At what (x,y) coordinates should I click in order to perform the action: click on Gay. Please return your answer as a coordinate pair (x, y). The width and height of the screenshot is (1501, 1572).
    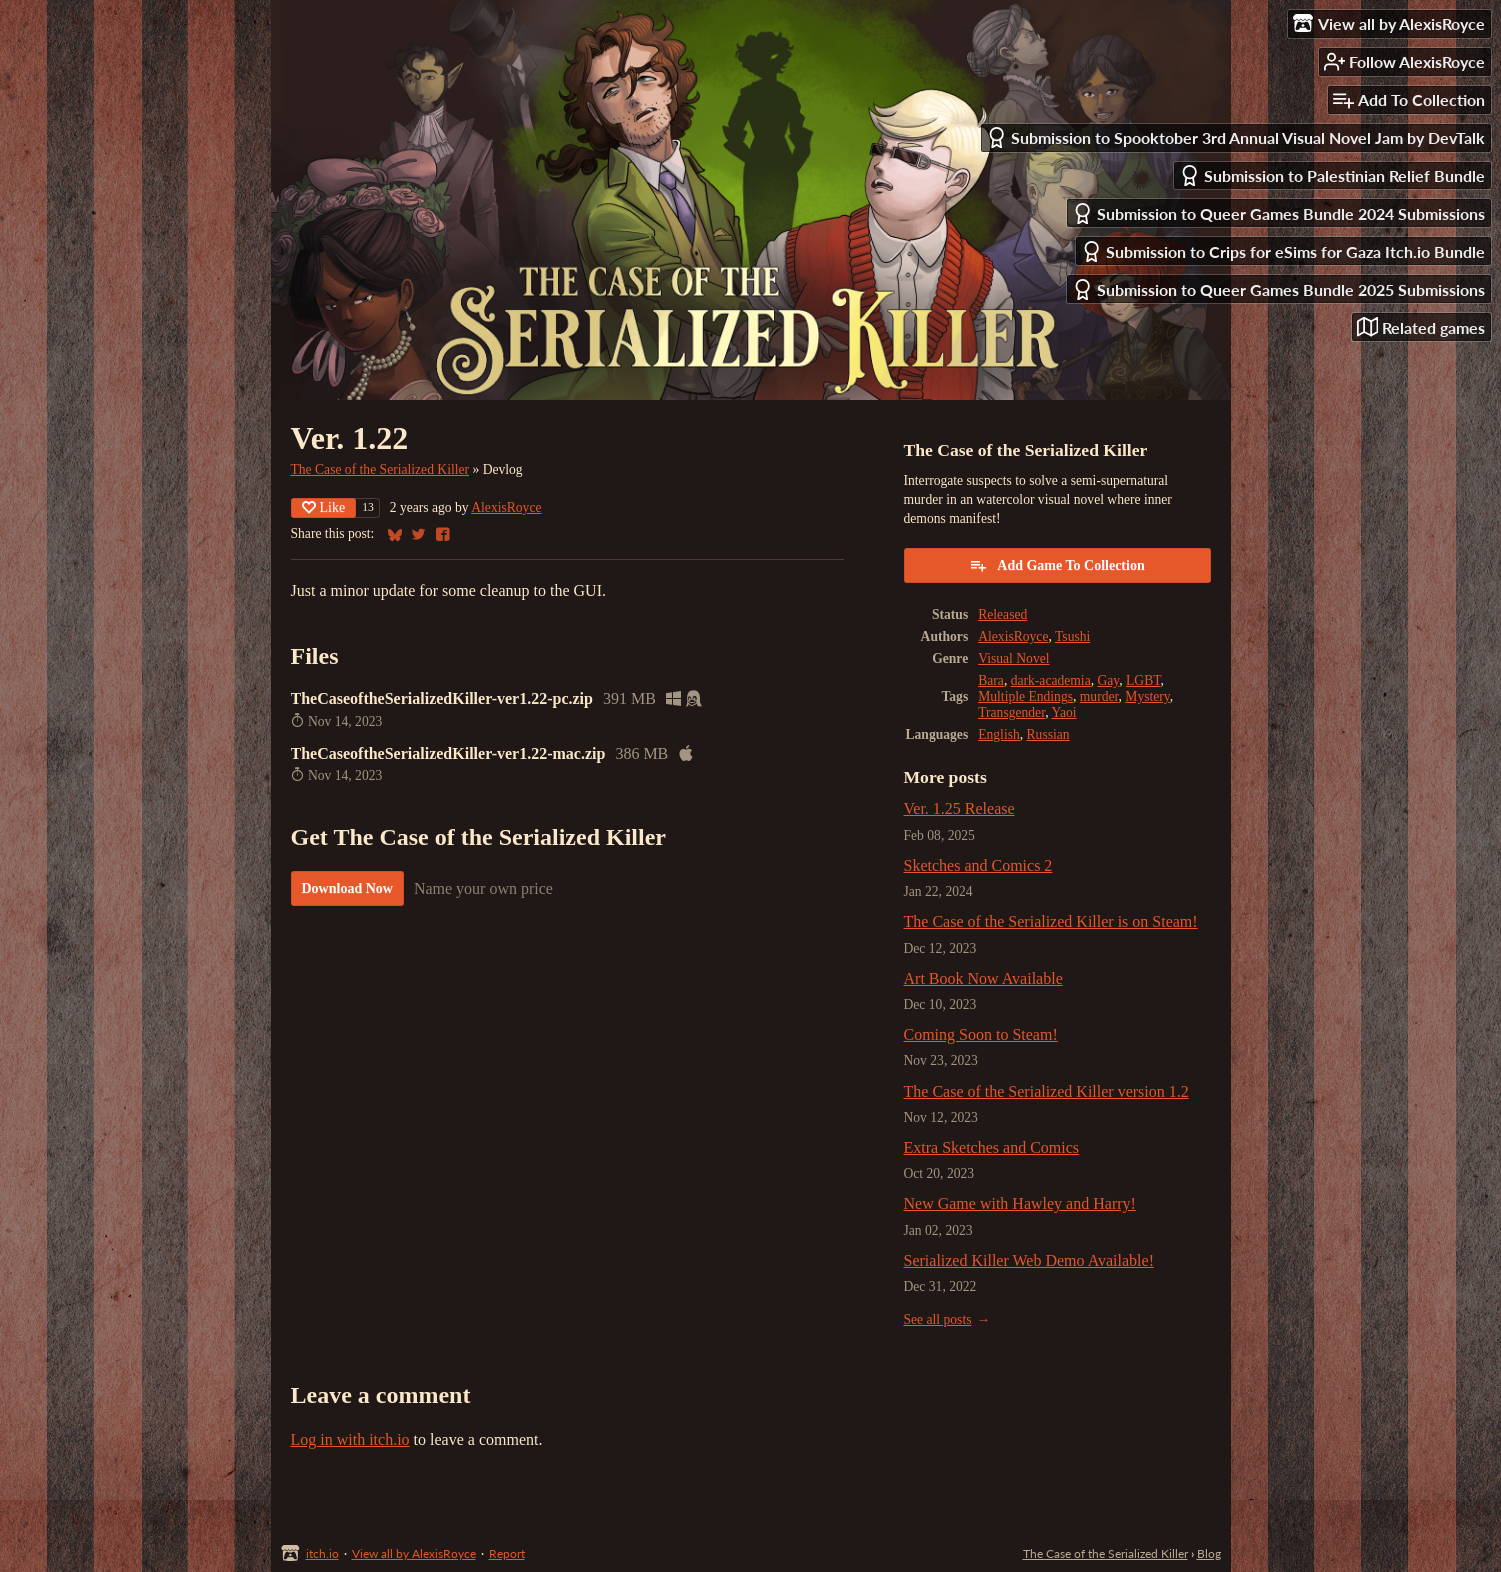
    Looking at the image, I should click on (1108, 680).